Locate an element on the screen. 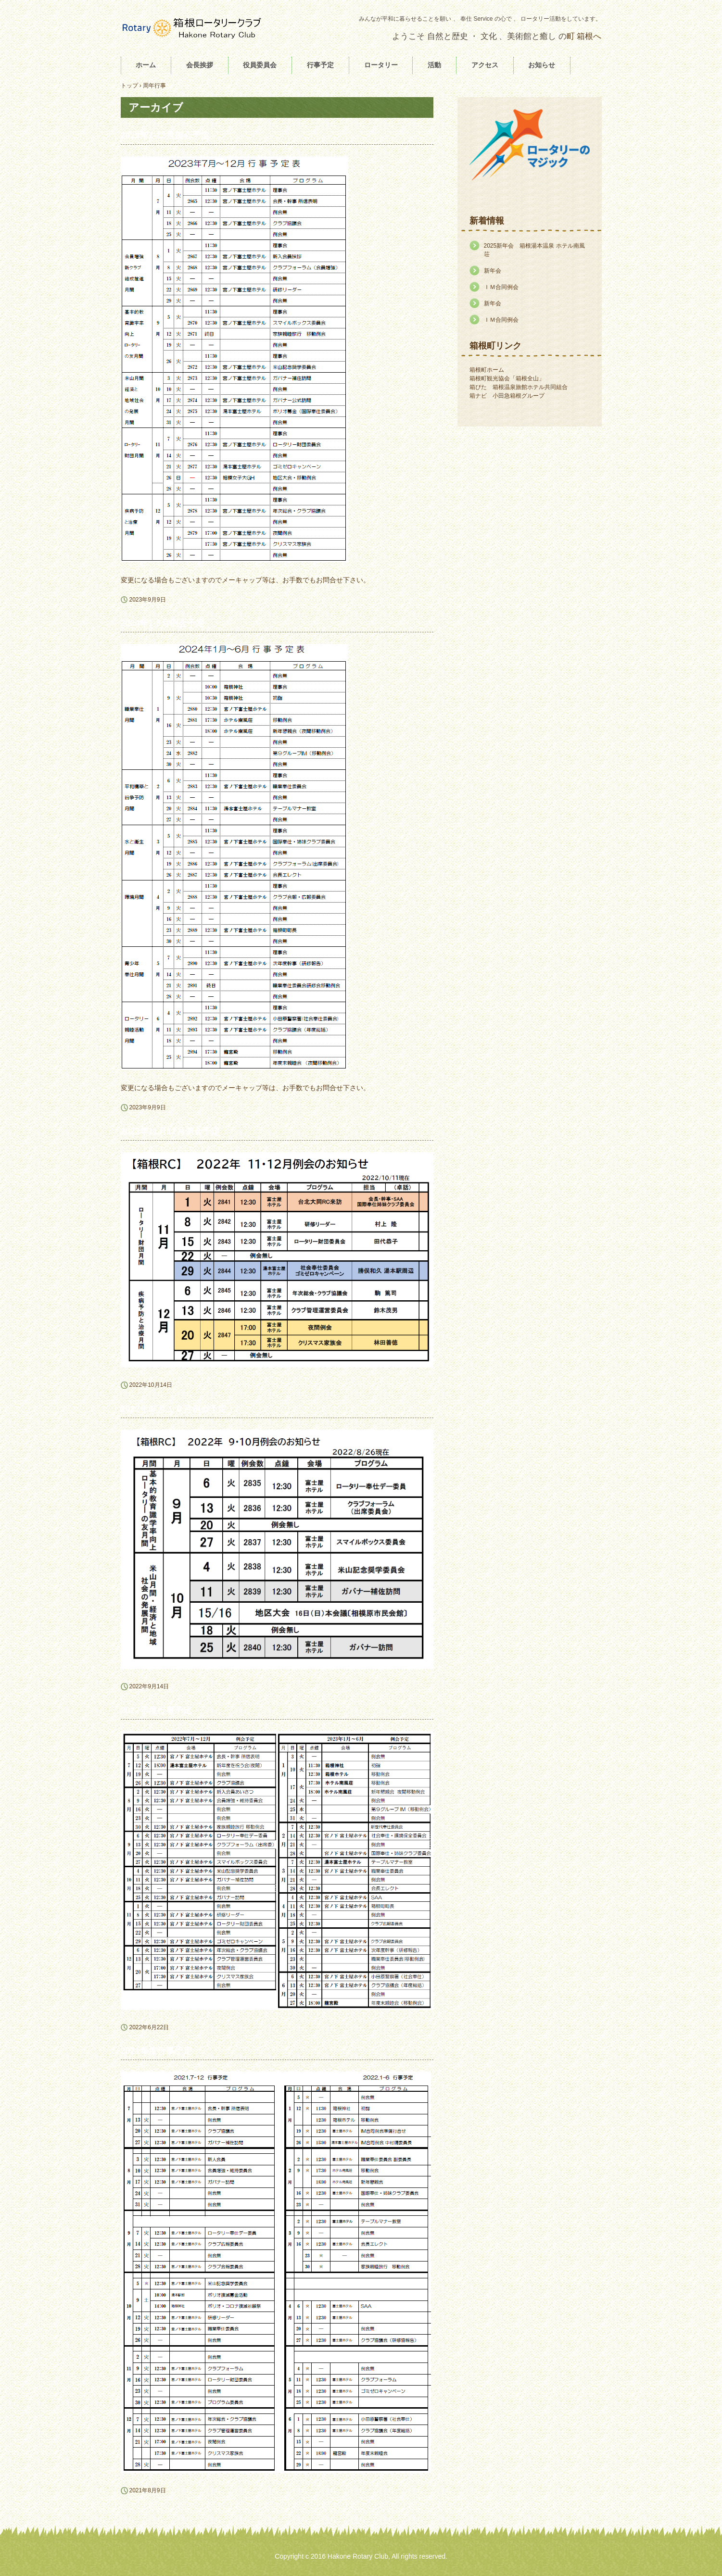 Image resolution: width=722 pixels, height=2576 pixels. 箱ぴた 箱根温泉旅館ホテル共同組合 is located at coordinates (518, 387).